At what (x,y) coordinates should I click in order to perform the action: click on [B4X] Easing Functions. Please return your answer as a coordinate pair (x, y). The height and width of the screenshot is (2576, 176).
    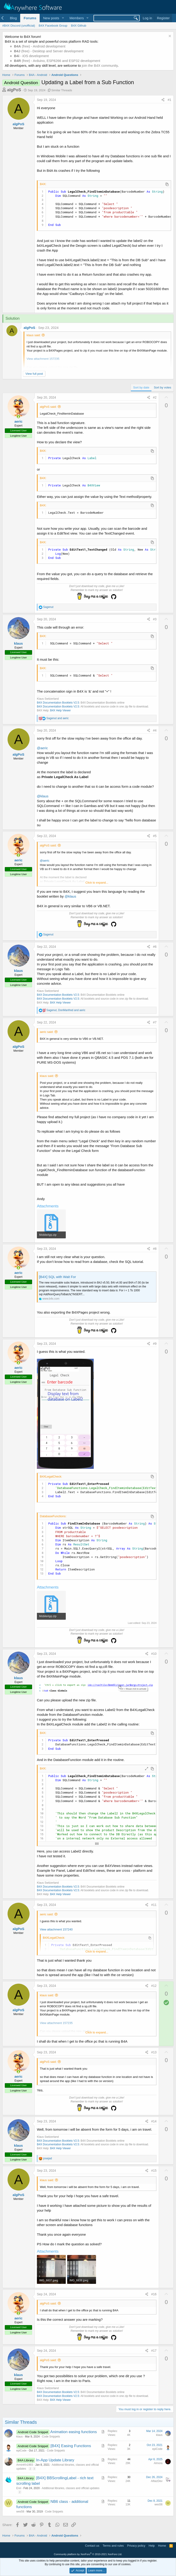
    Looking at the image, I should click on (70, 2446).